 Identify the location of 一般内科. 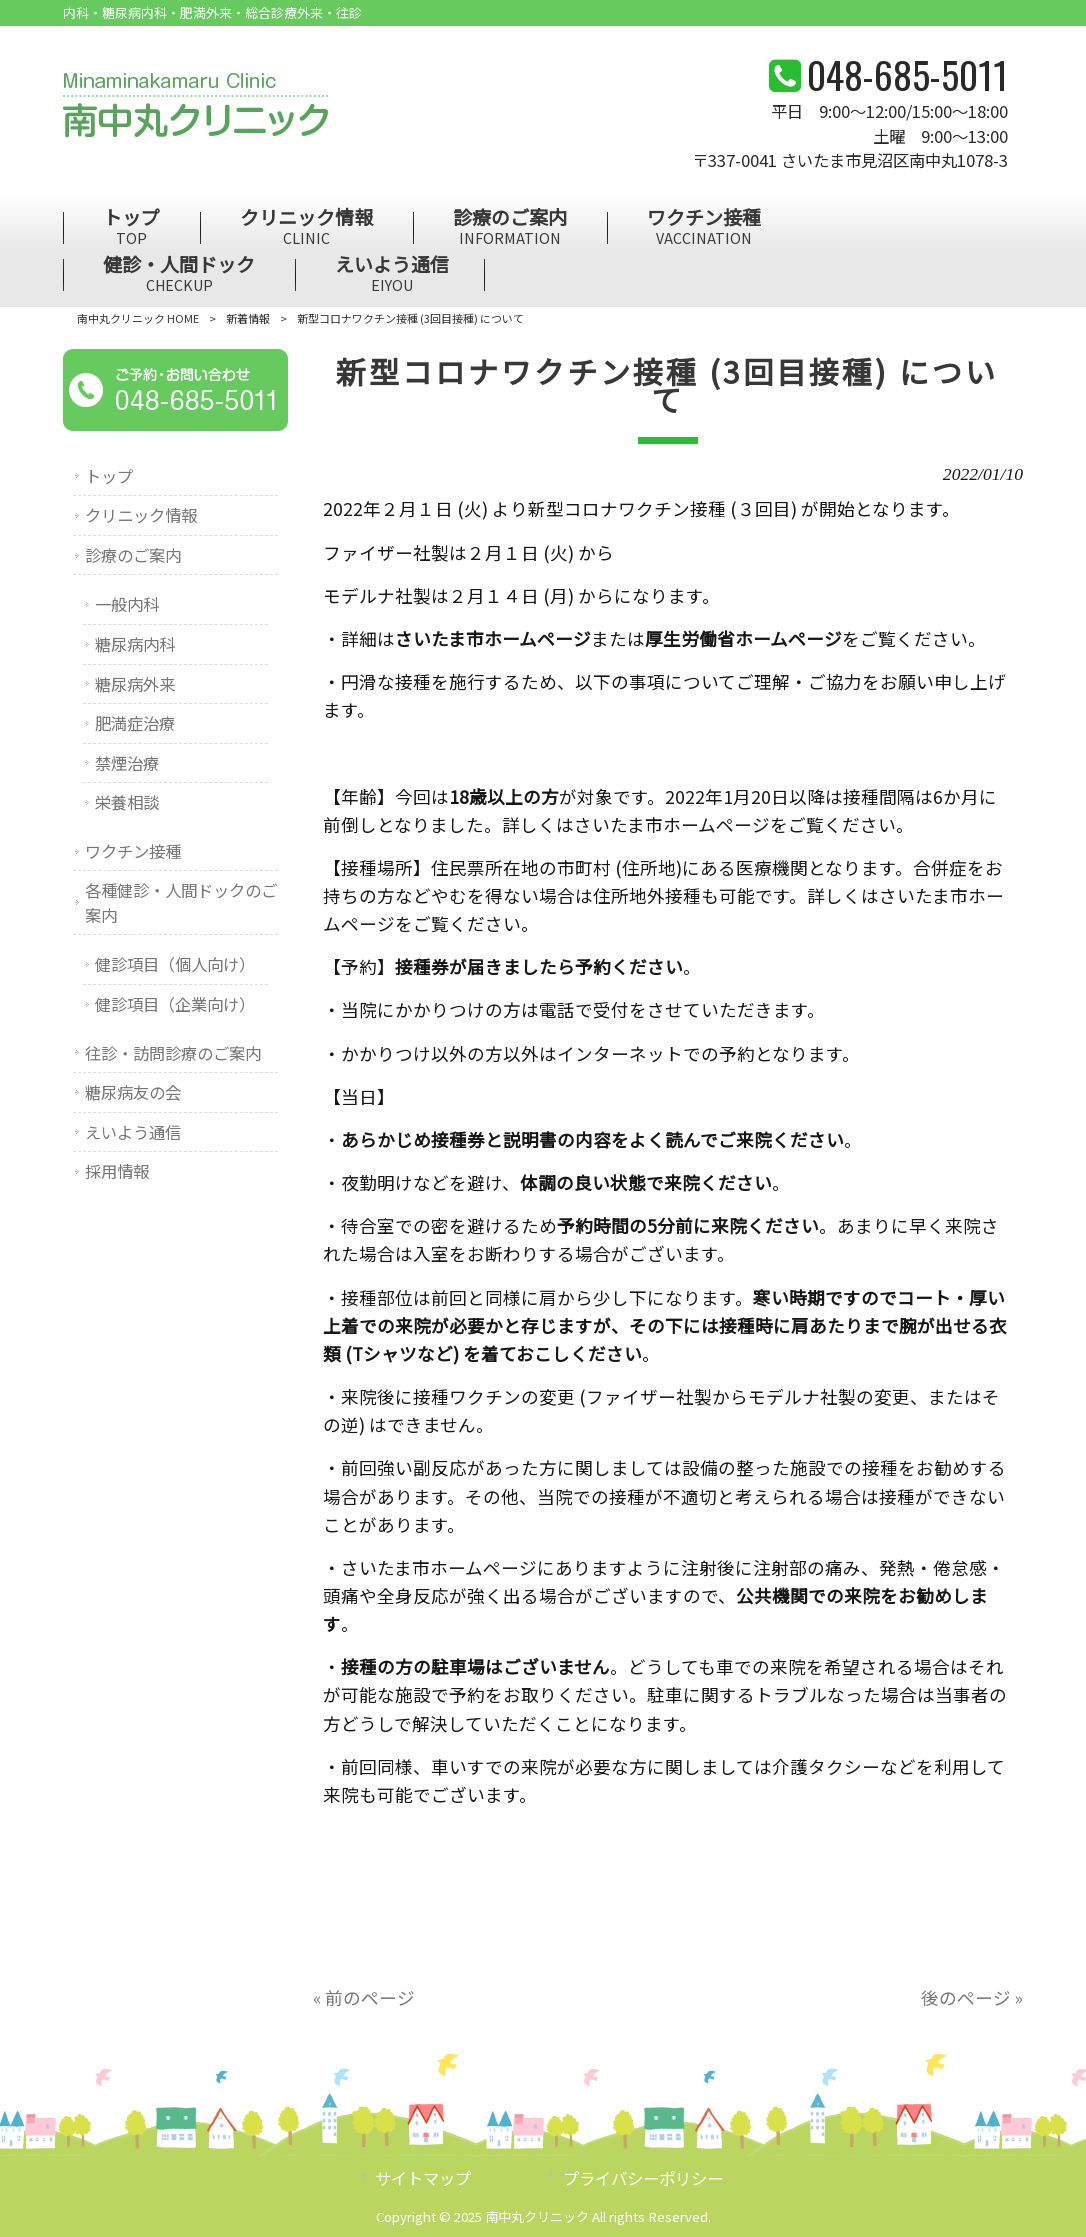
(127, 604).